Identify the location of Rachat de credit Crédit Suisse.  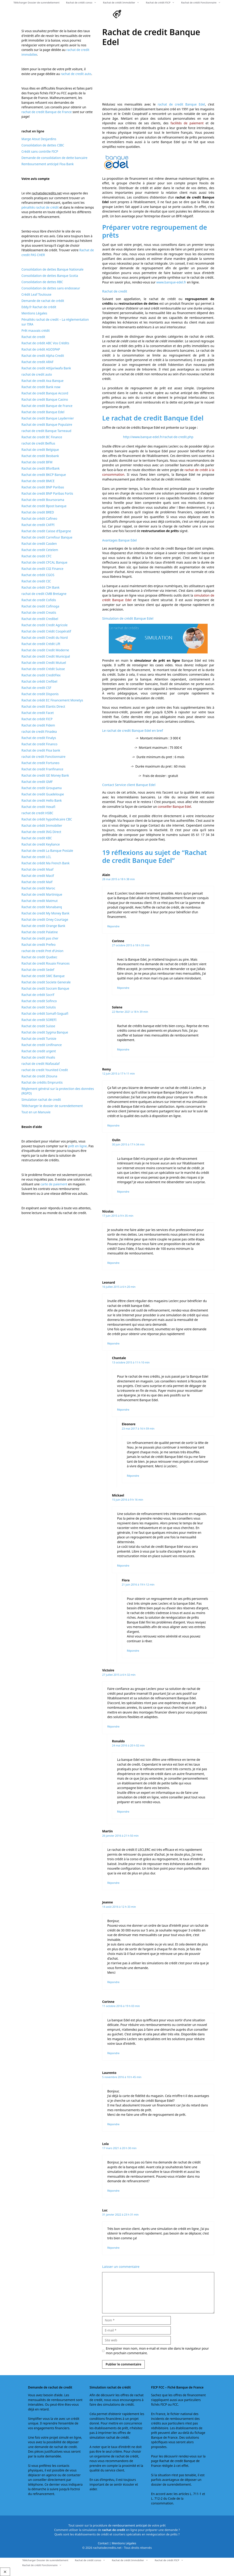
(43, 669).